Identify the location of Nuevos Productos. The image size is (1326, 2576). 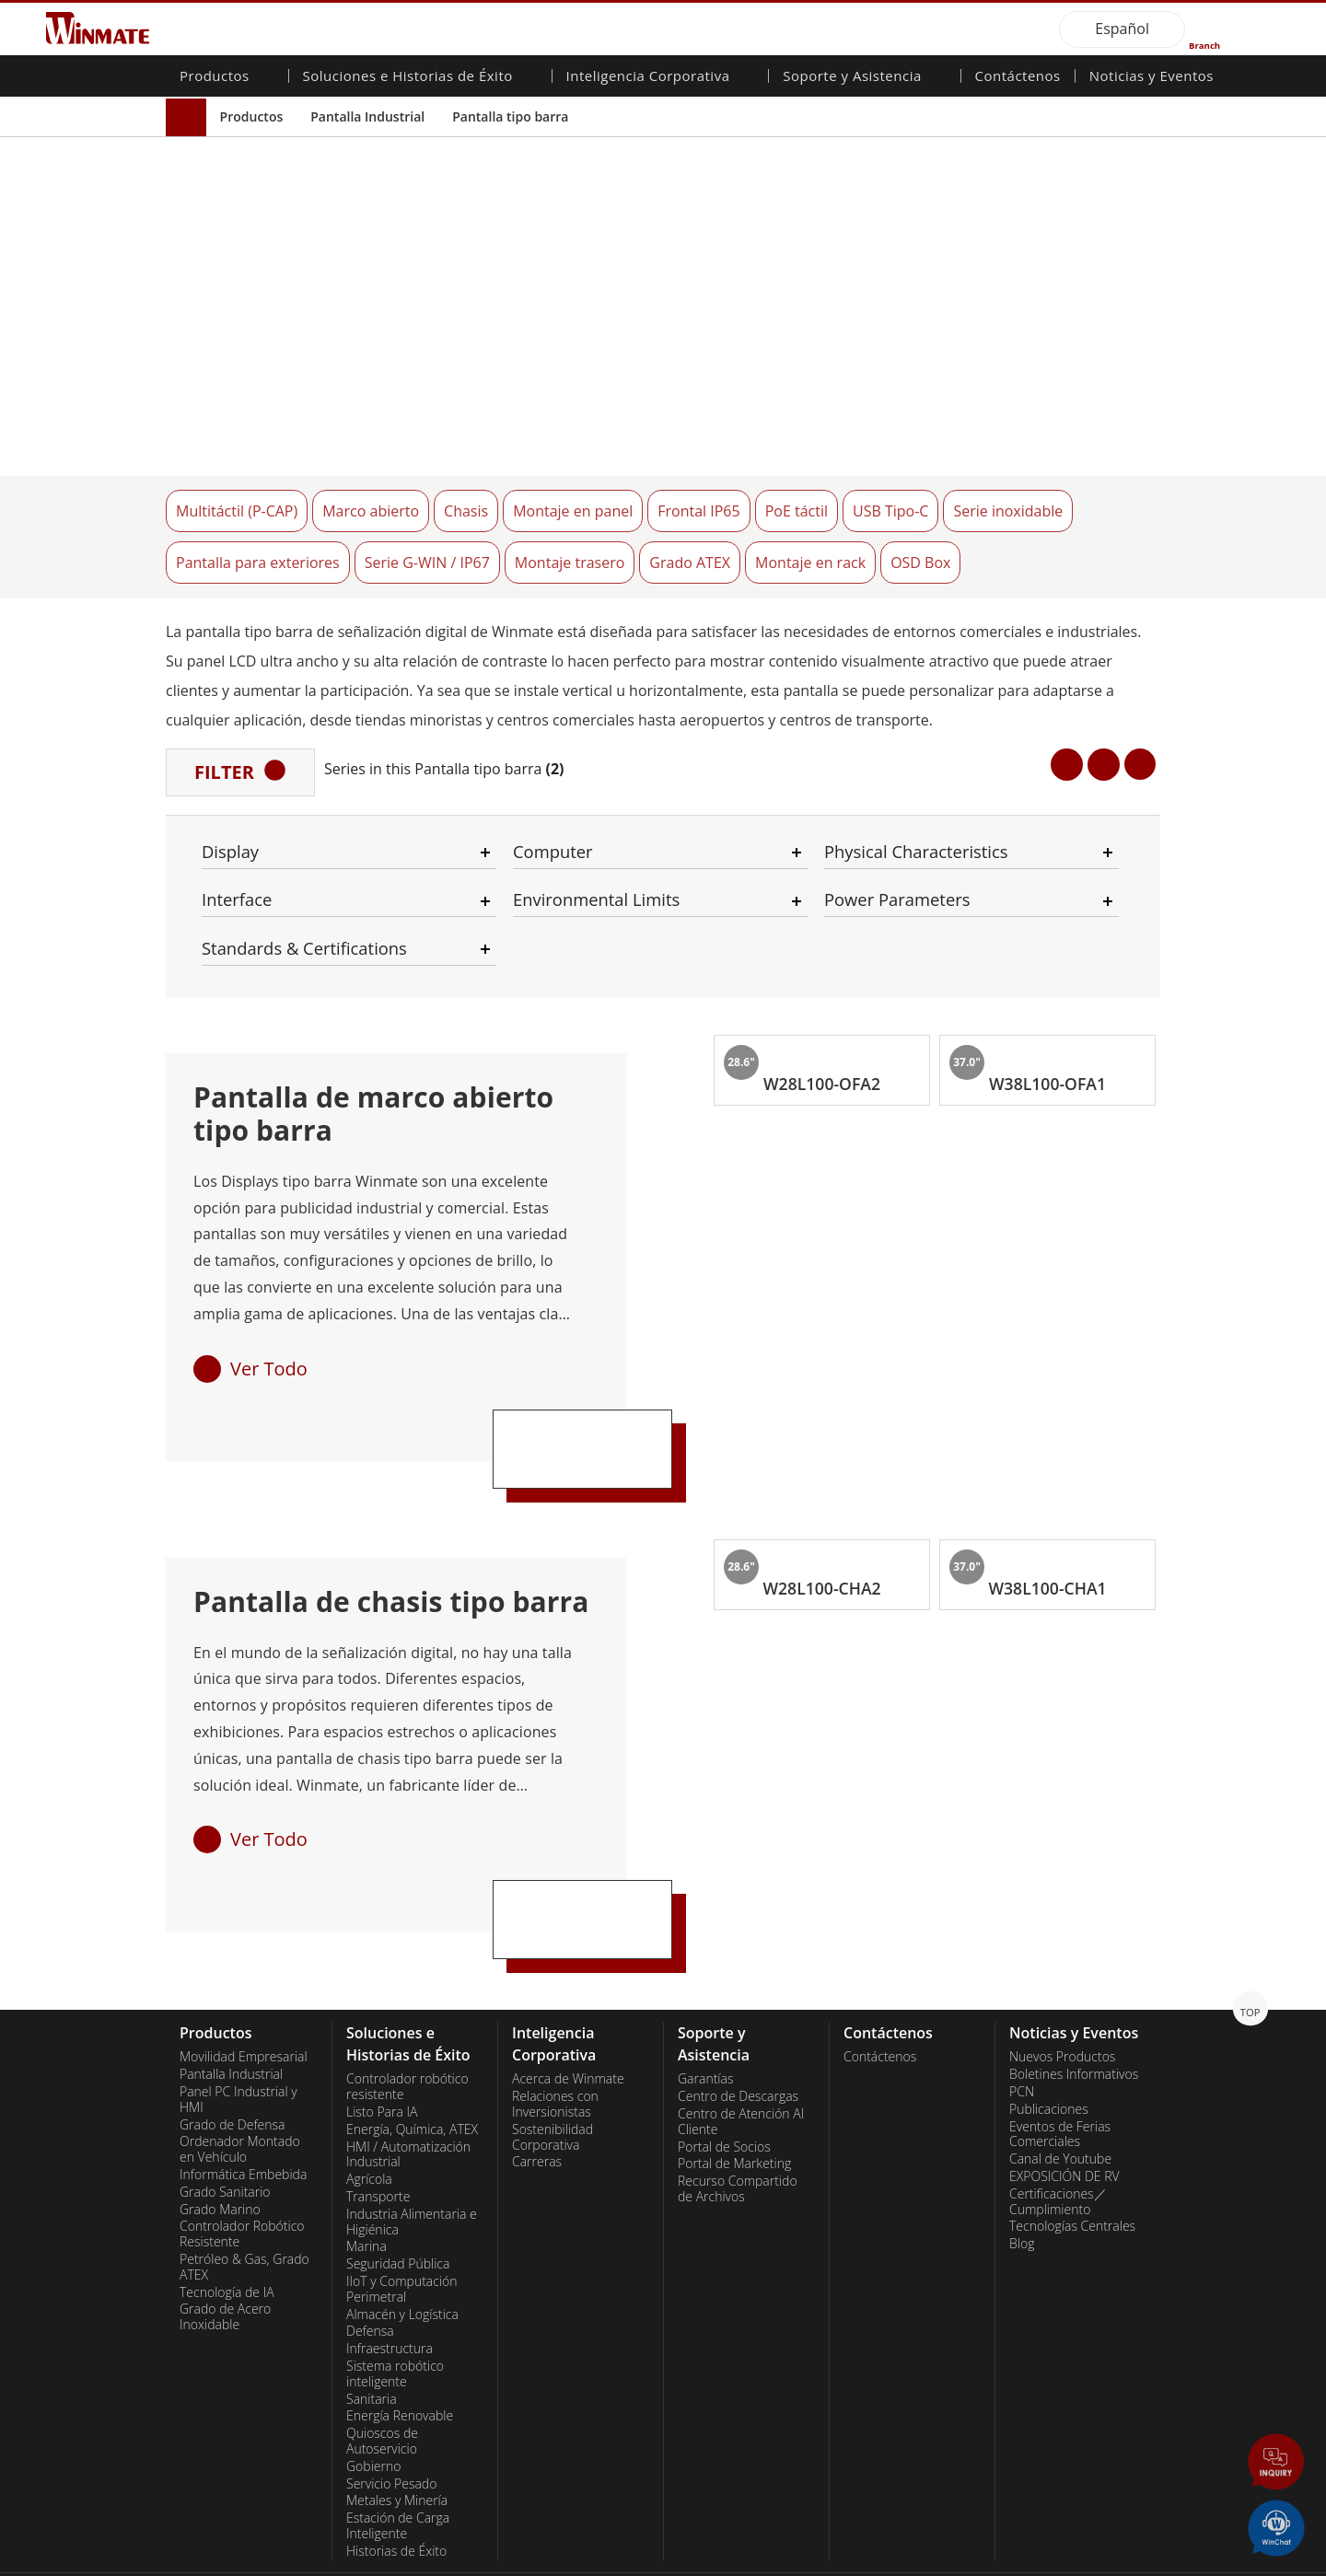
(1062, 1978).